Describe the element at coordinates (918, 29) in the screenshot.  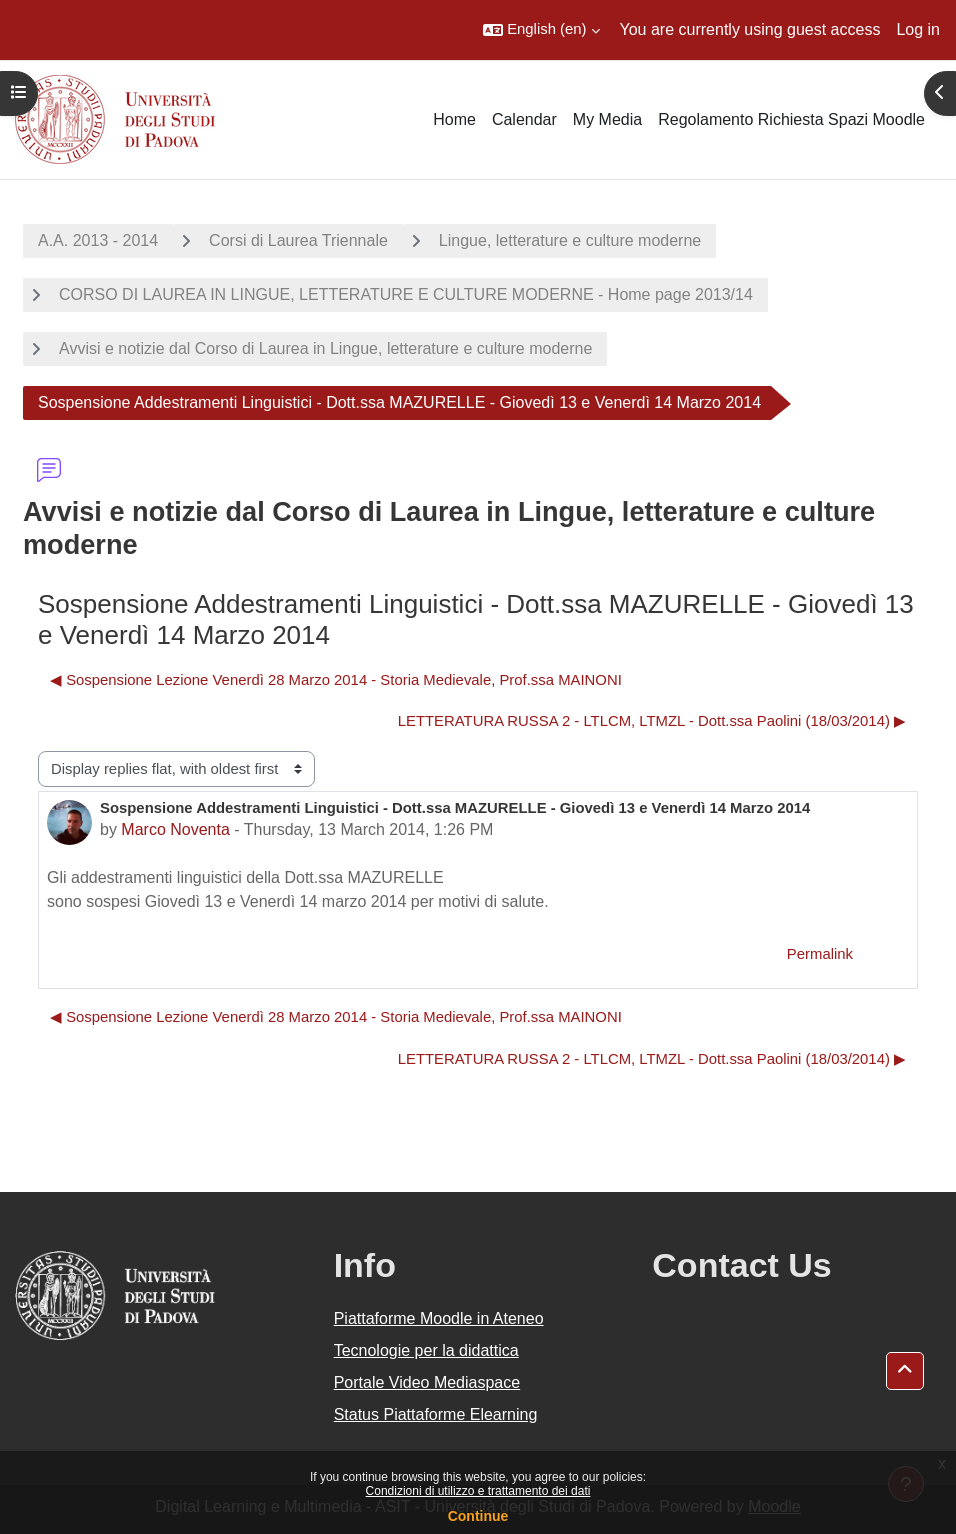
I see `Log in` at that location.